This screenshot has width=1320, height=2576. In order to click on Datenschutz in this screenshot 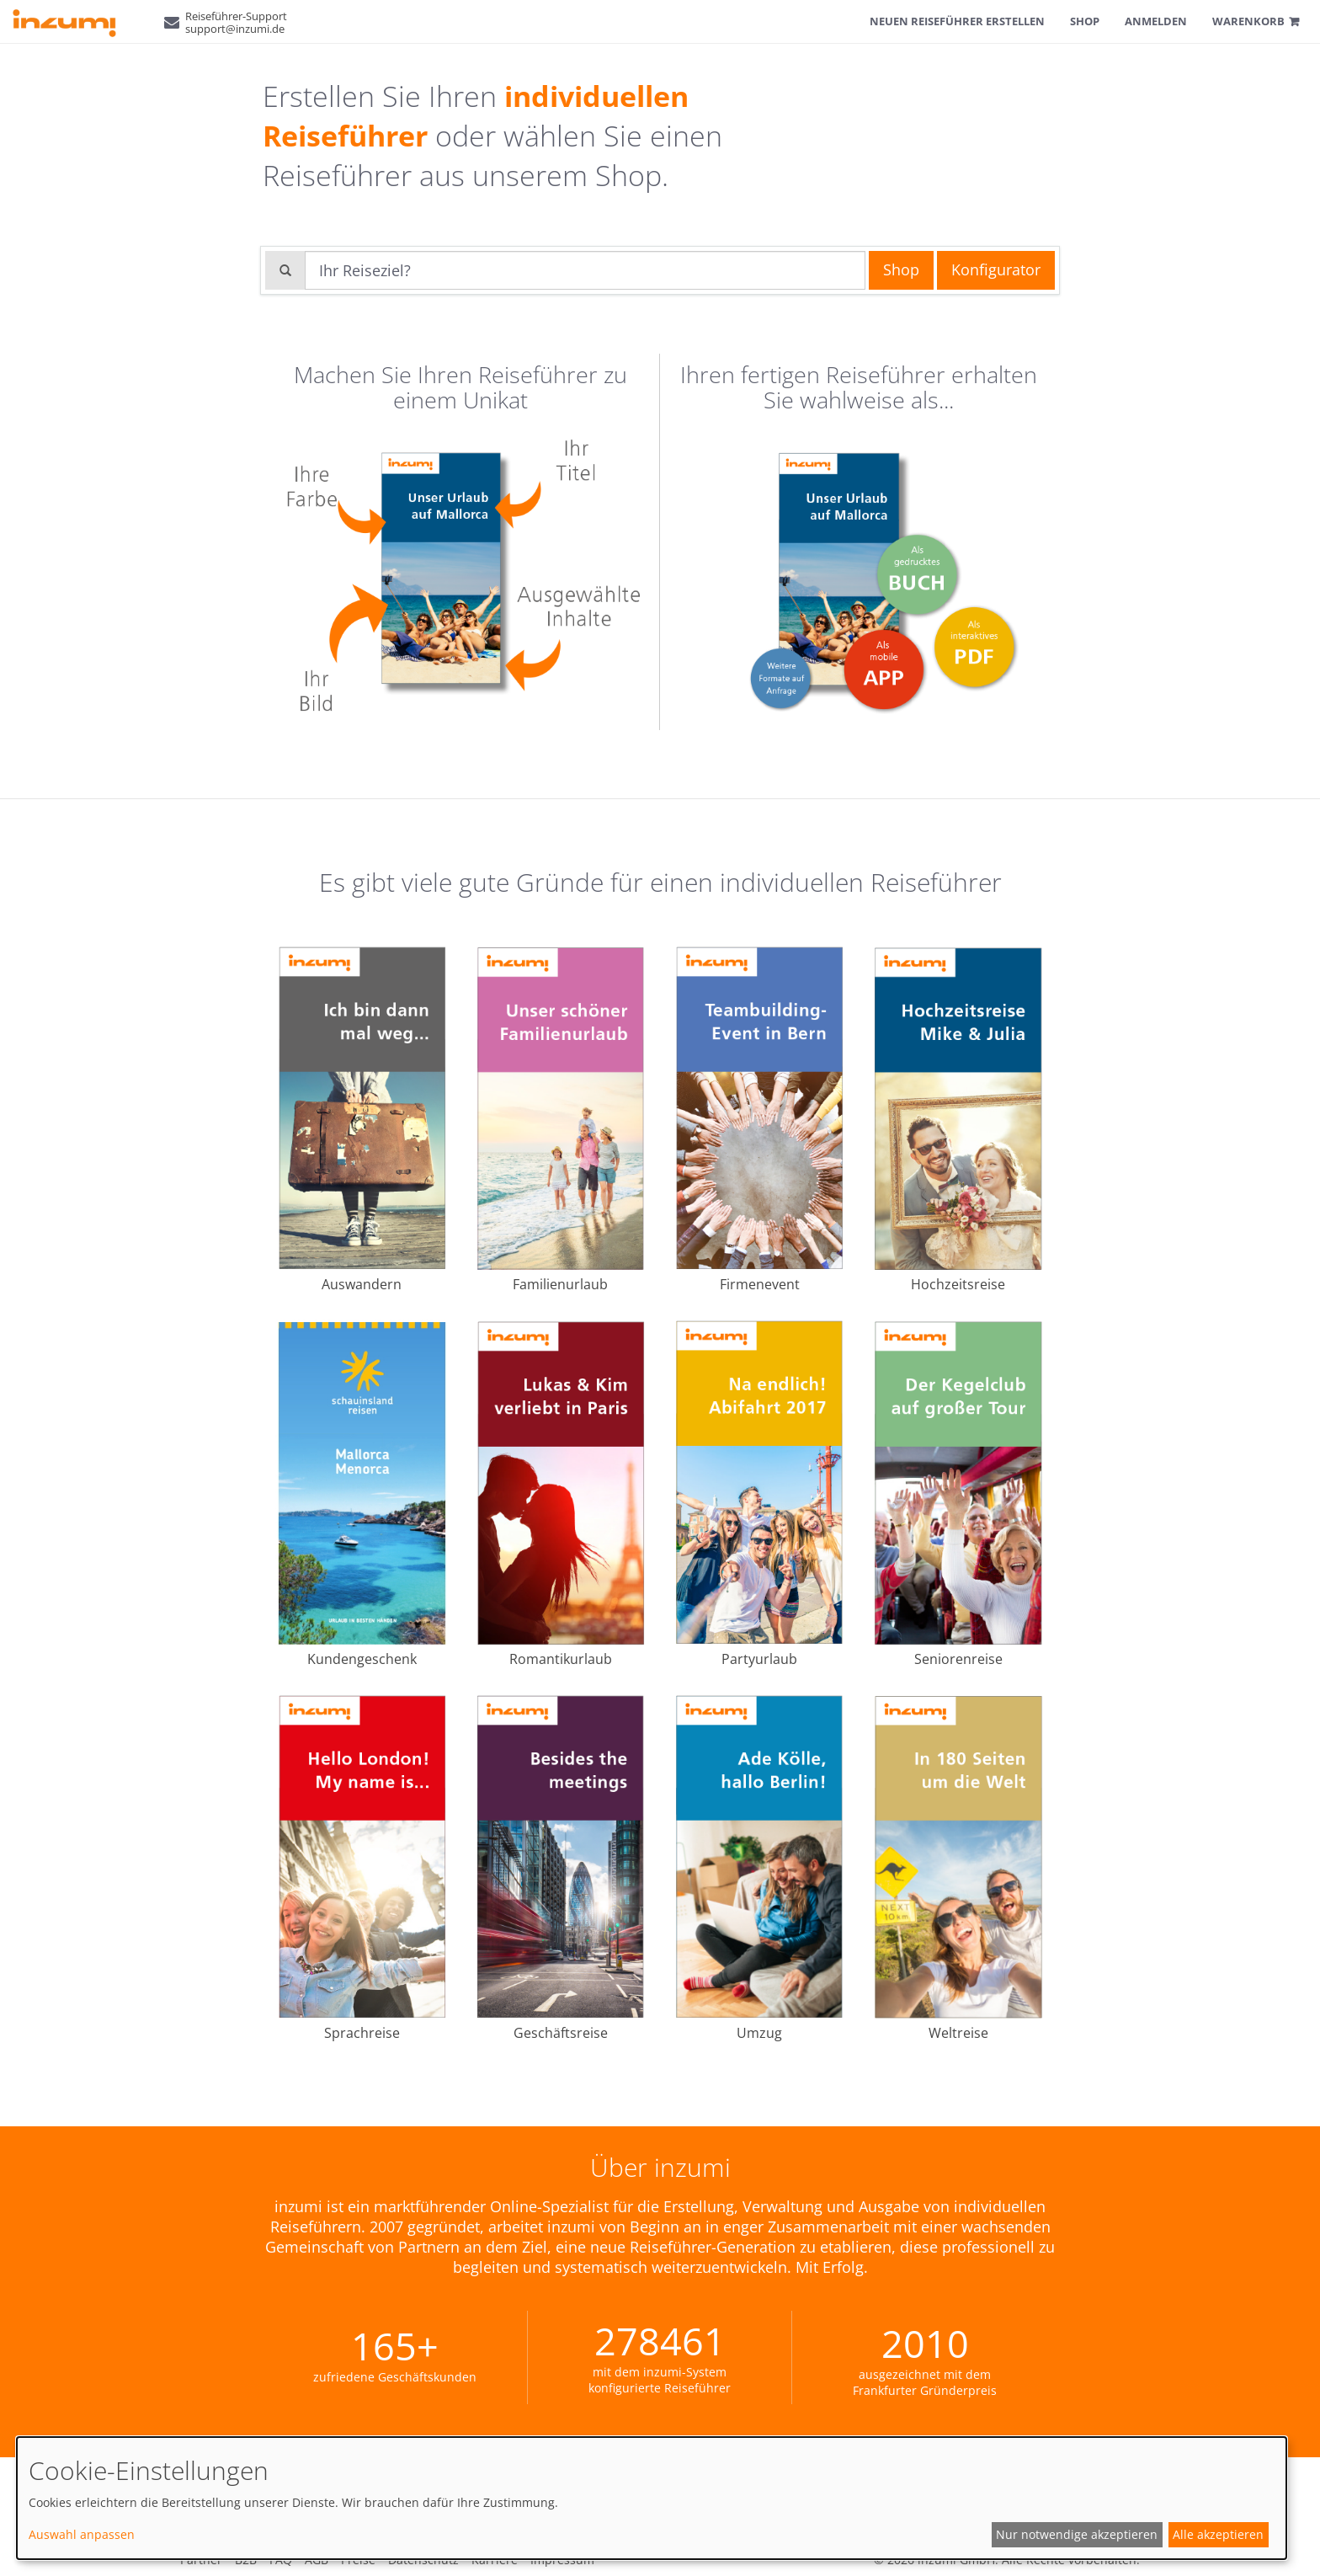, I will do `click(423, 2560)`.